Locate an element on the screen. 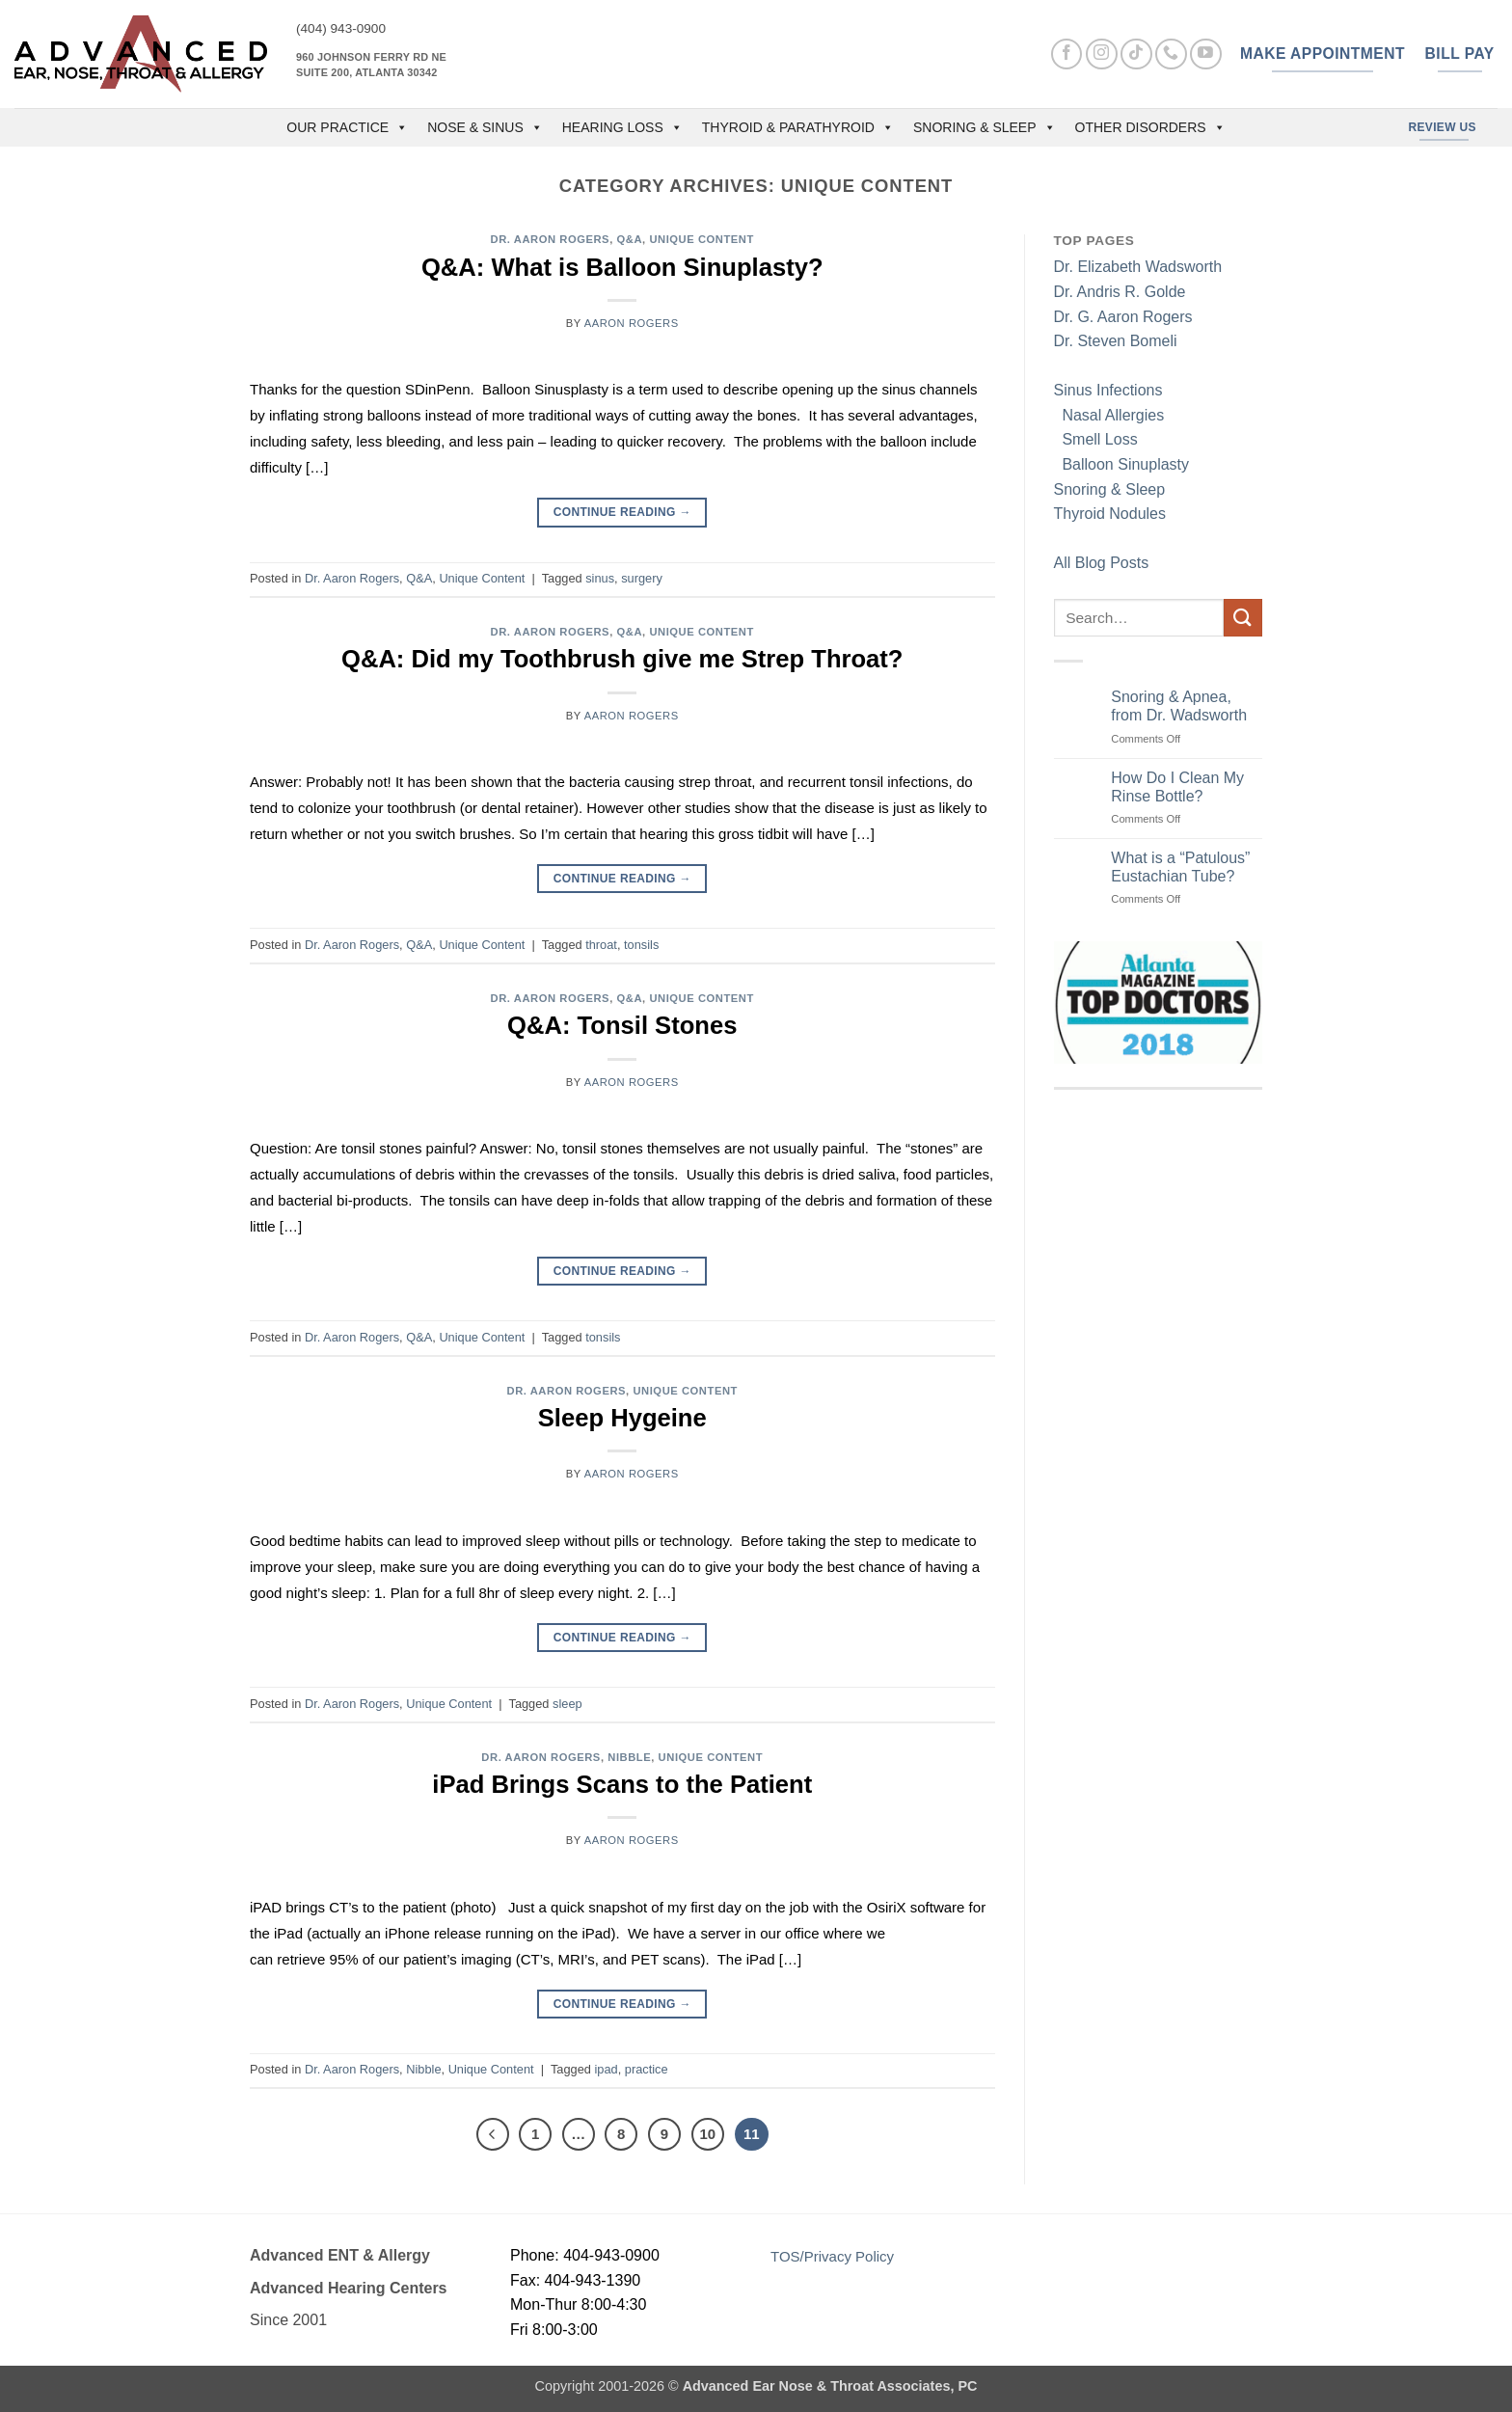 Image resolution: width=1512 pixels, height=2412 pixels. [Call us] is located at coordinates (1171, 54).